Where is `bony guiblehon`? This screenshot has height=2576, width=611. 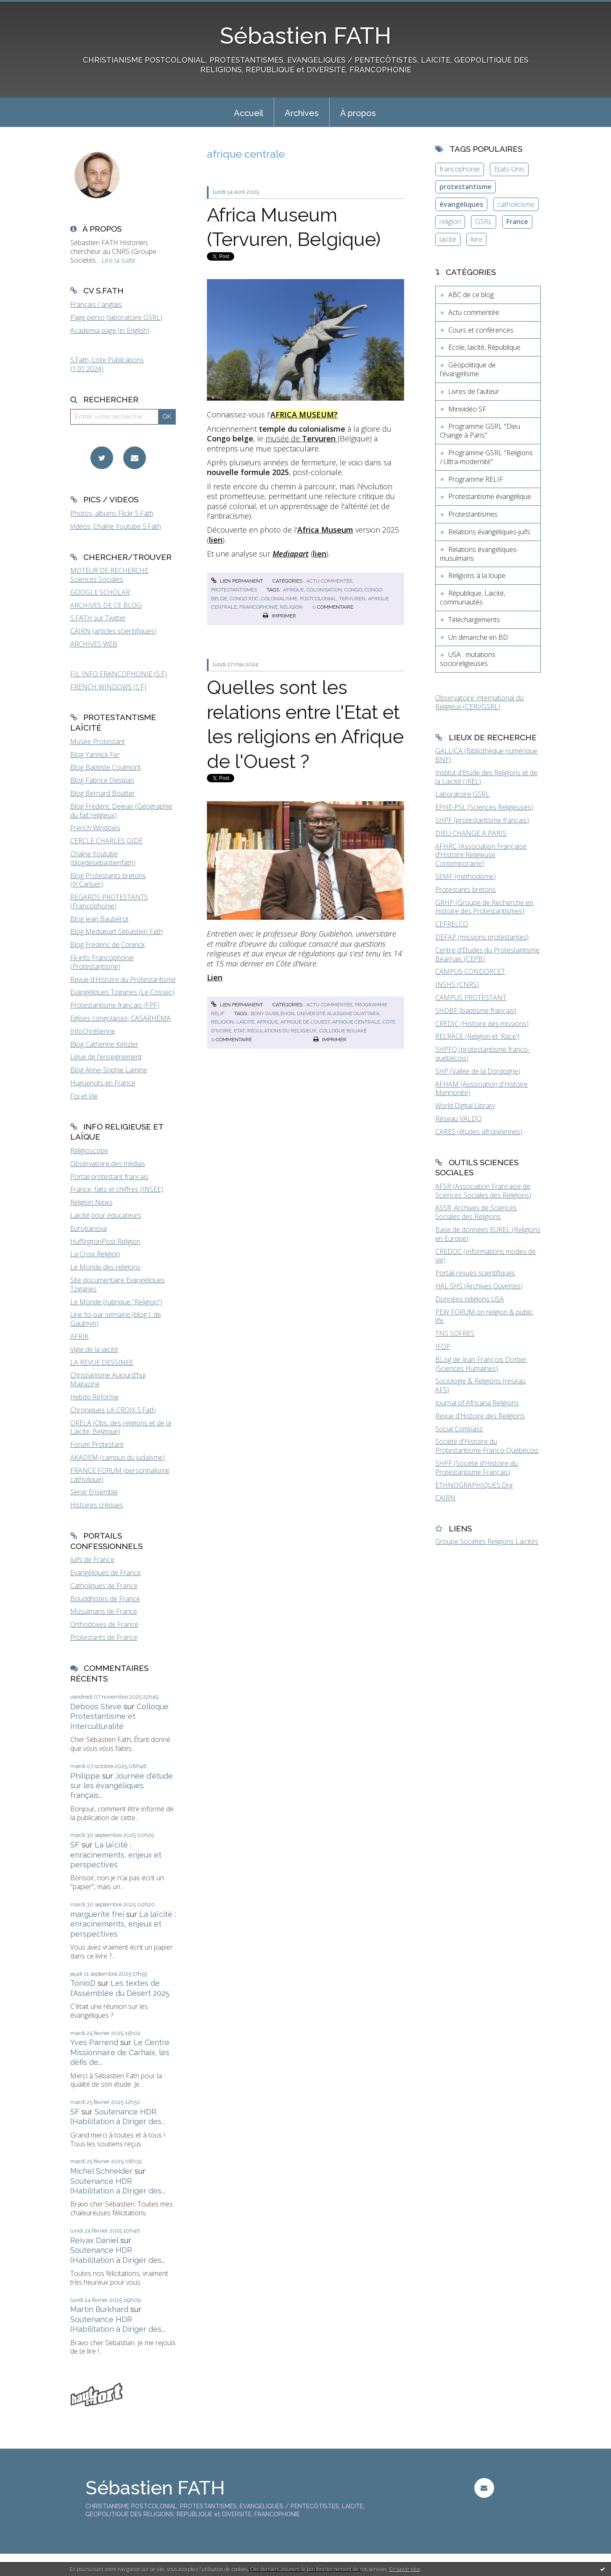
bony guiblehon is located at coordinates (272, 1013).